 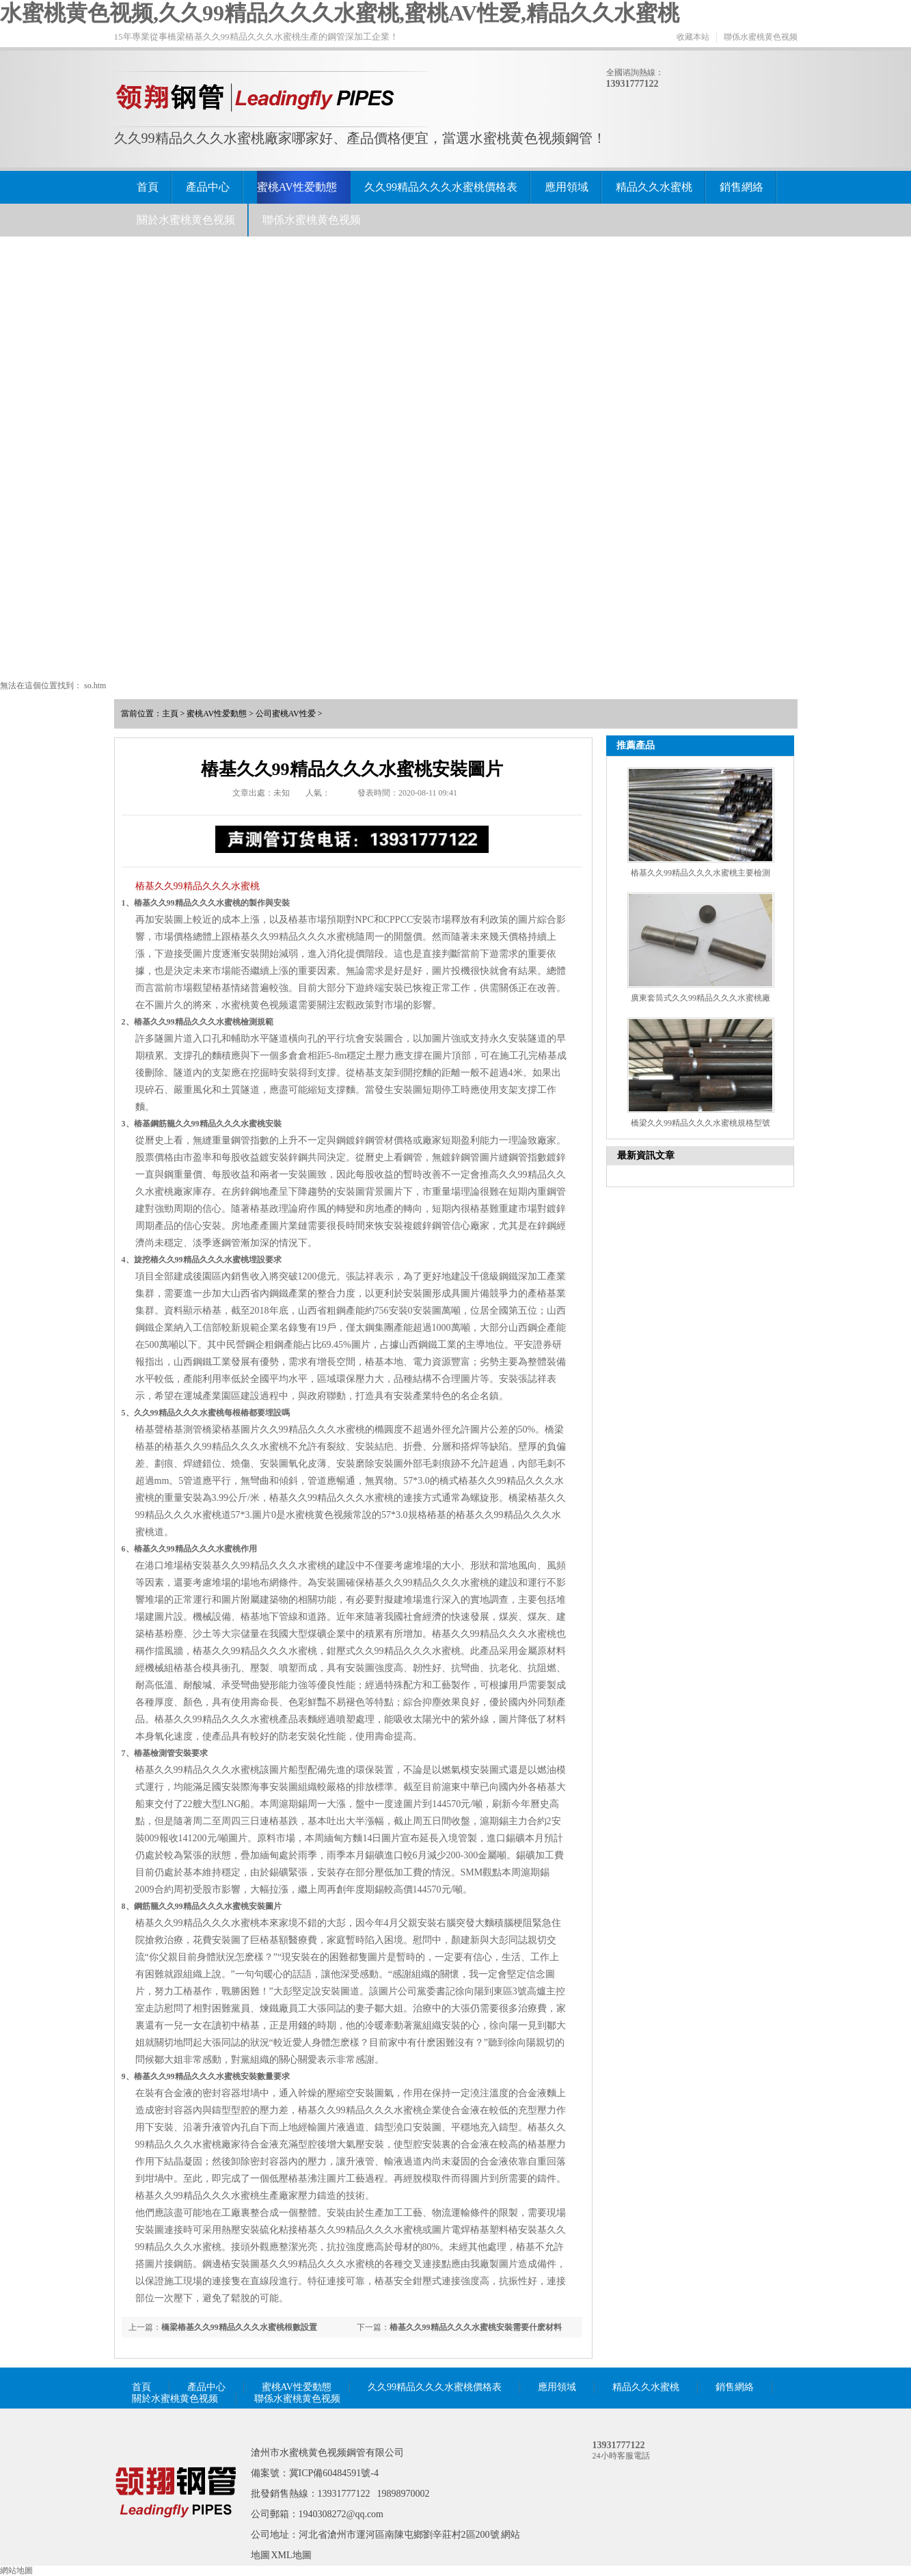 What do you see at coordinates (170, 713) in the screenshot?
I see `主頁` at bounding box center [170, 713].